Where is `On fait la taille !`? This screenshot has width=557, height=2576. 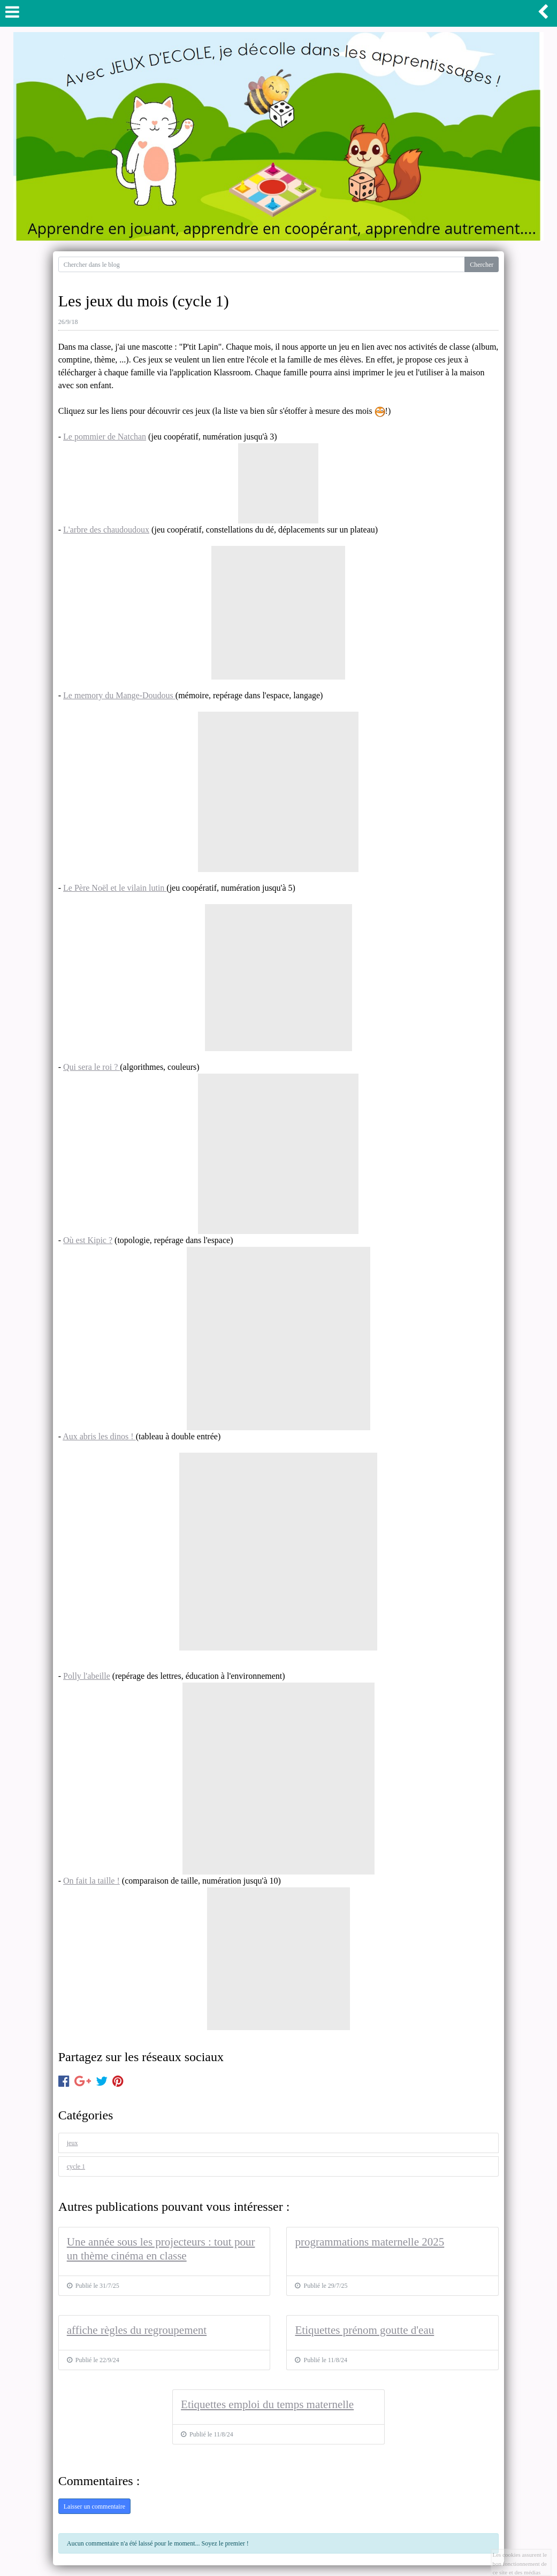 On fait la taille ! is located at coordinates (91, 1880).